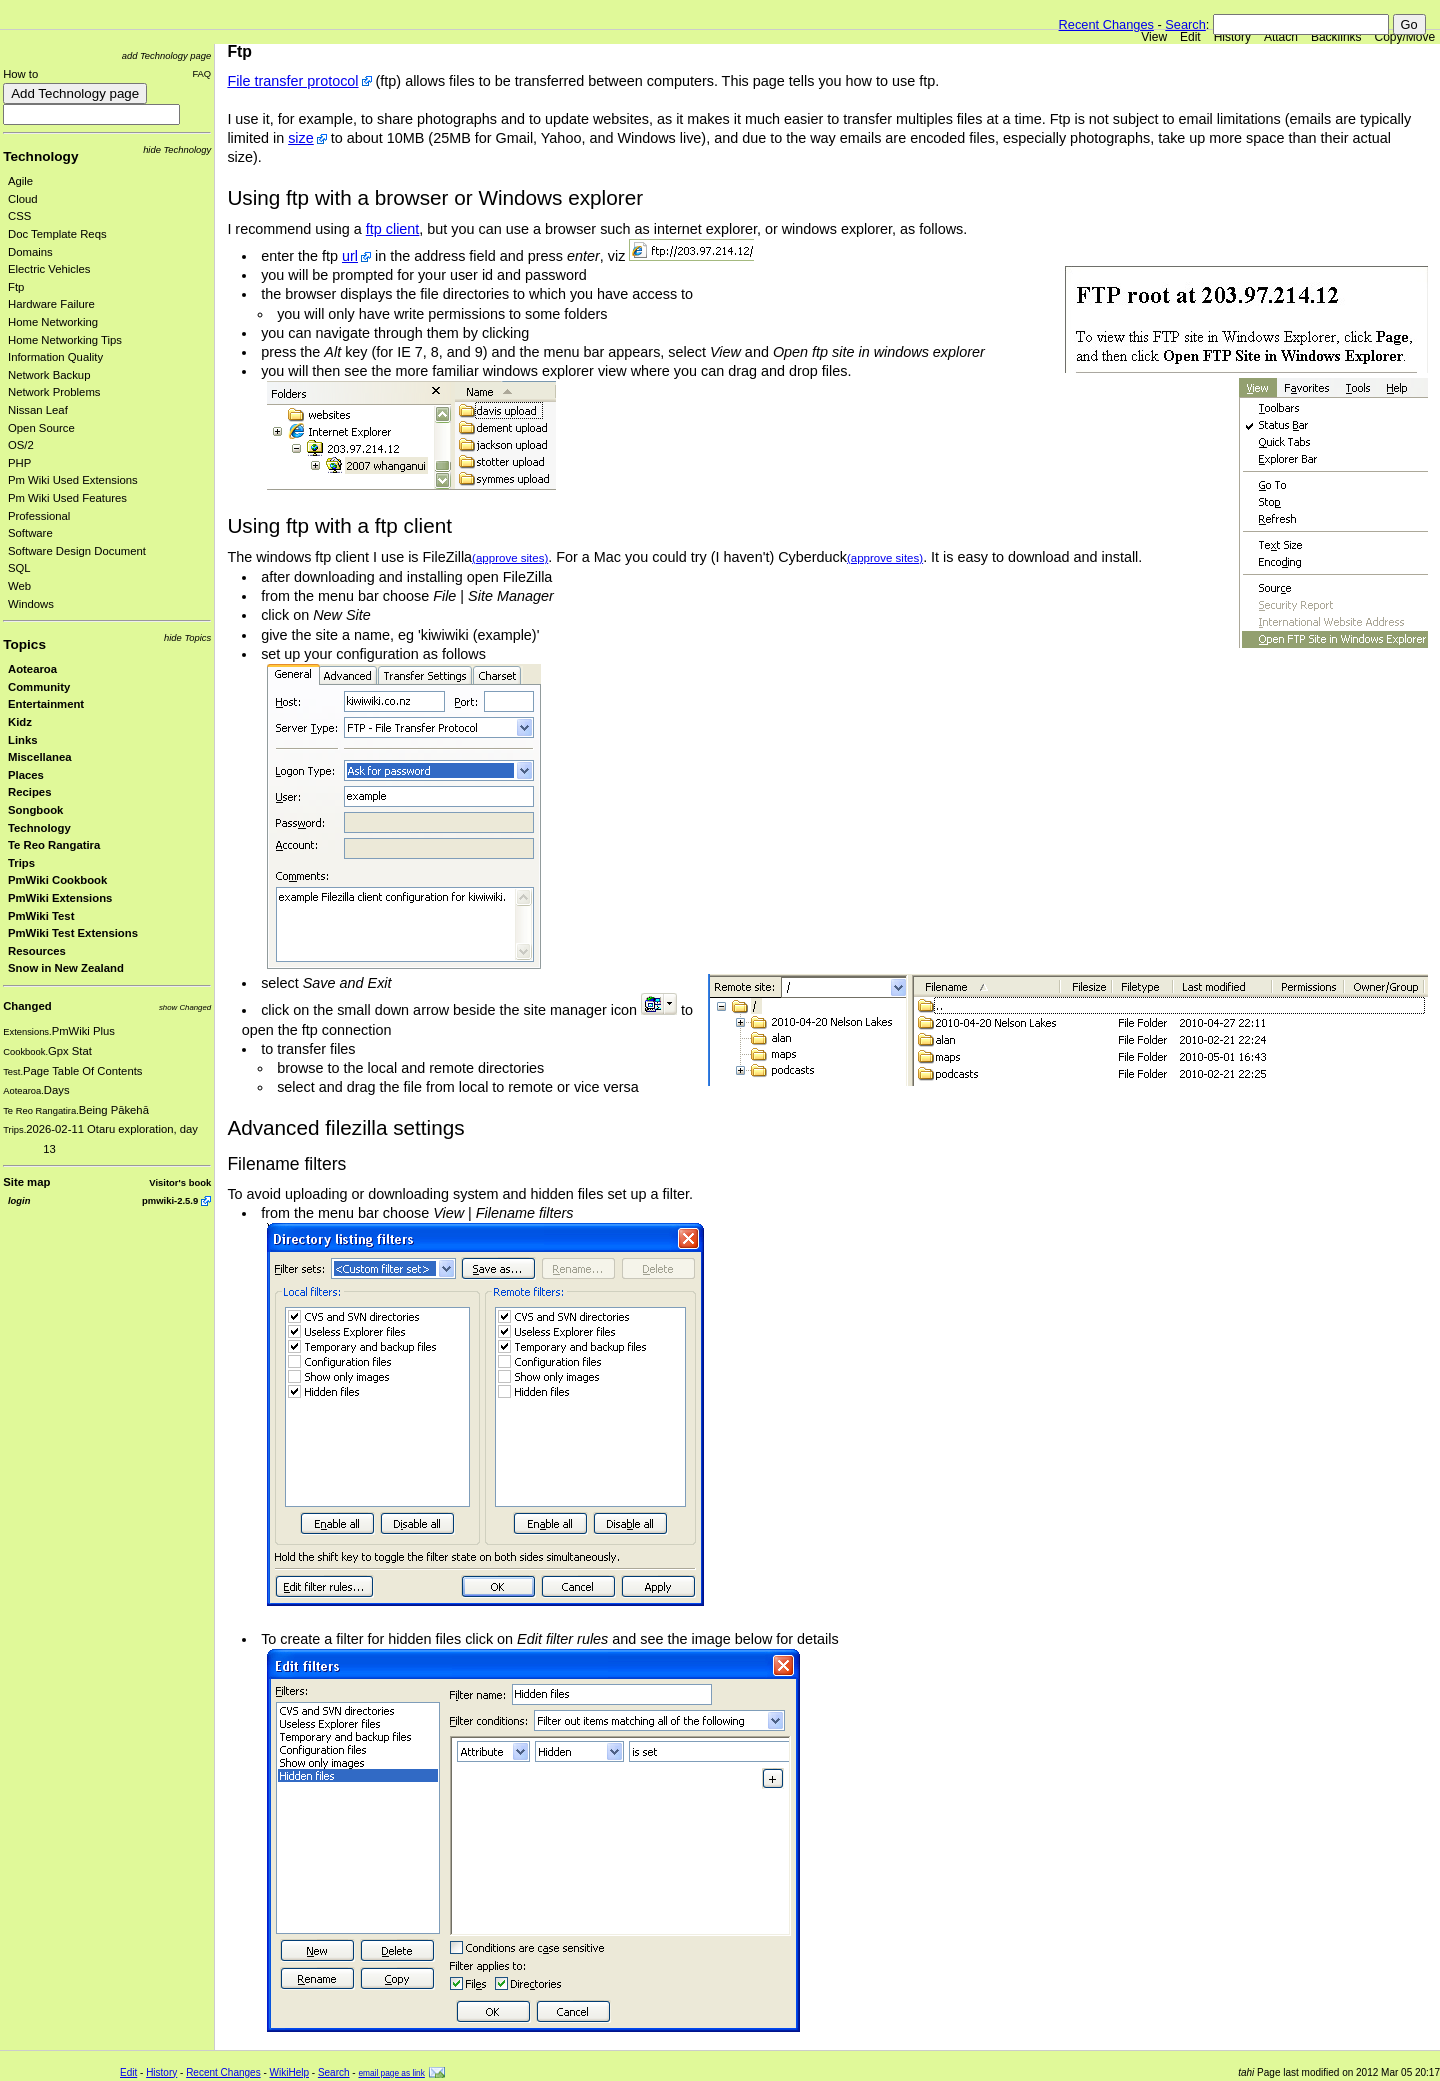 The image size is (1440, 2081). What do you see at coordinates (77, 551) in the screenshot?
I see `Software Design Document` at bounding box center [77, 551].